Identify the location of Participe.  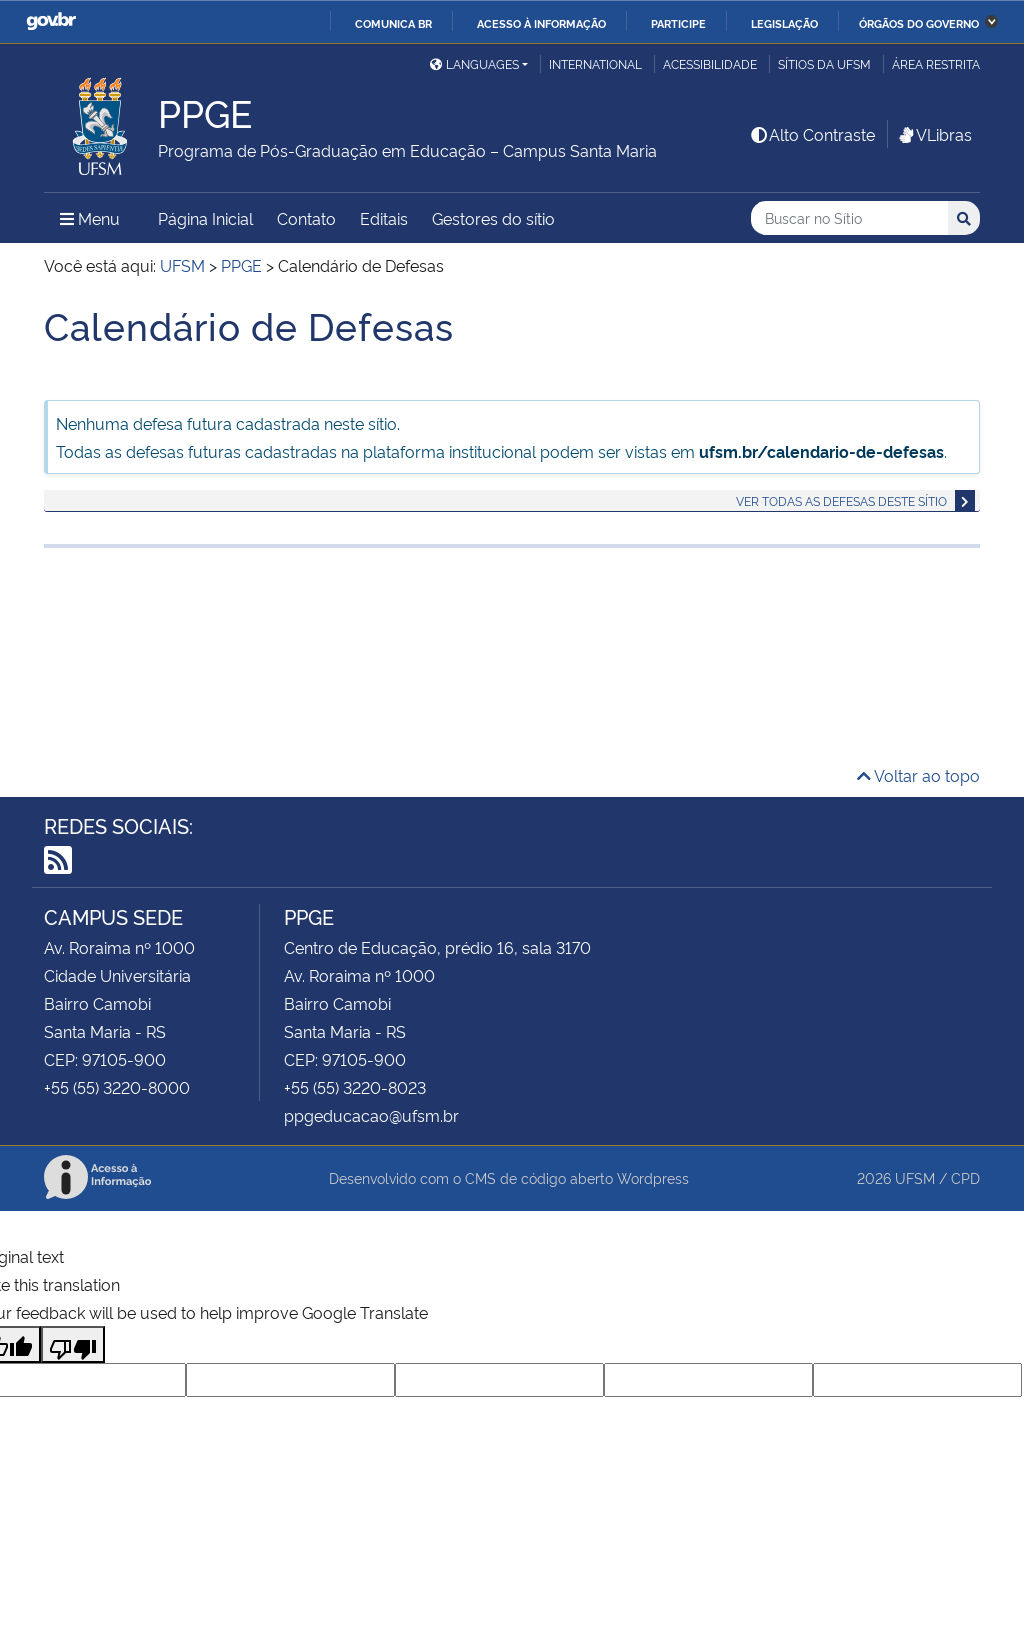
(678, 23).